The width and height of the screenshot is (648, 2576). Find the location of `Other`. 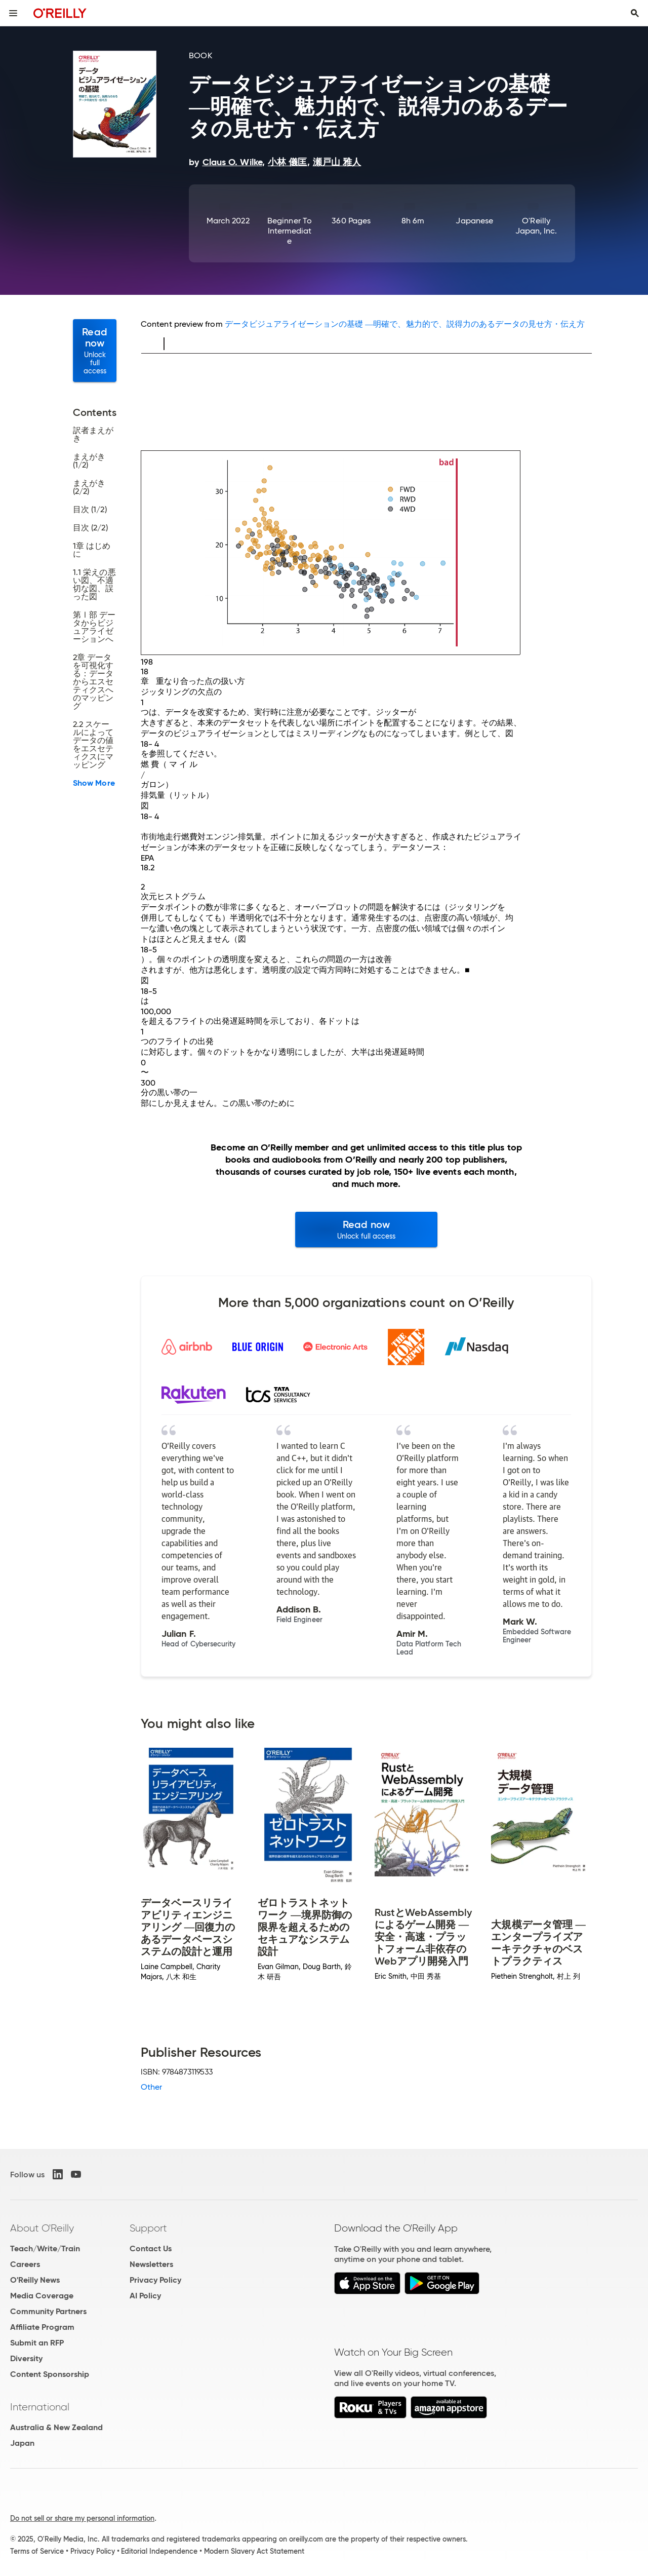

Other is located at coordinates (151, 2087).